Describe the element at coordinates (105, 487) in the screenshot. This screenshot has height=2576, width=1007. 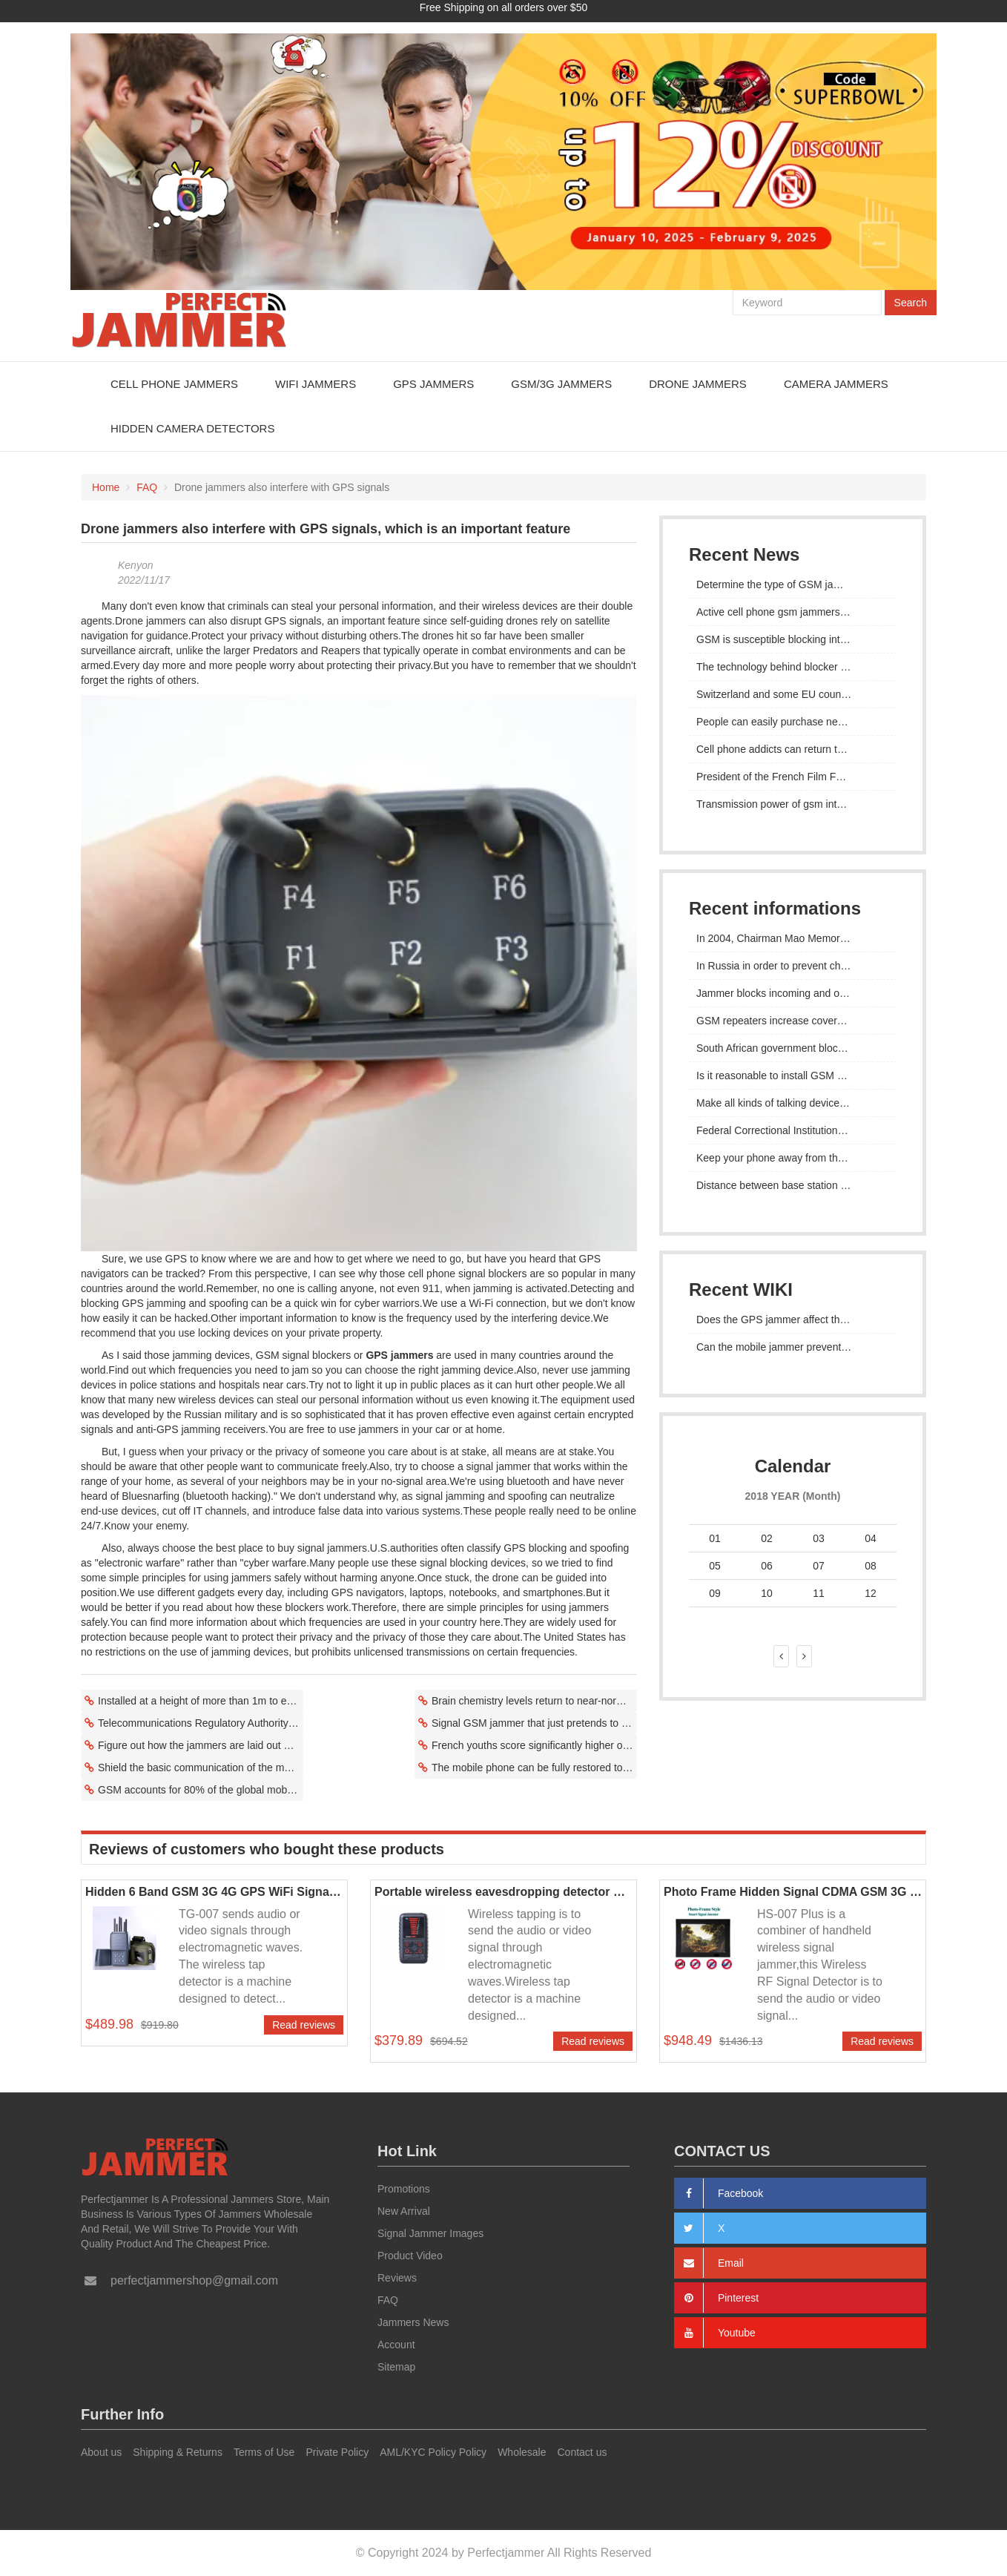
I see `Home` at that location.